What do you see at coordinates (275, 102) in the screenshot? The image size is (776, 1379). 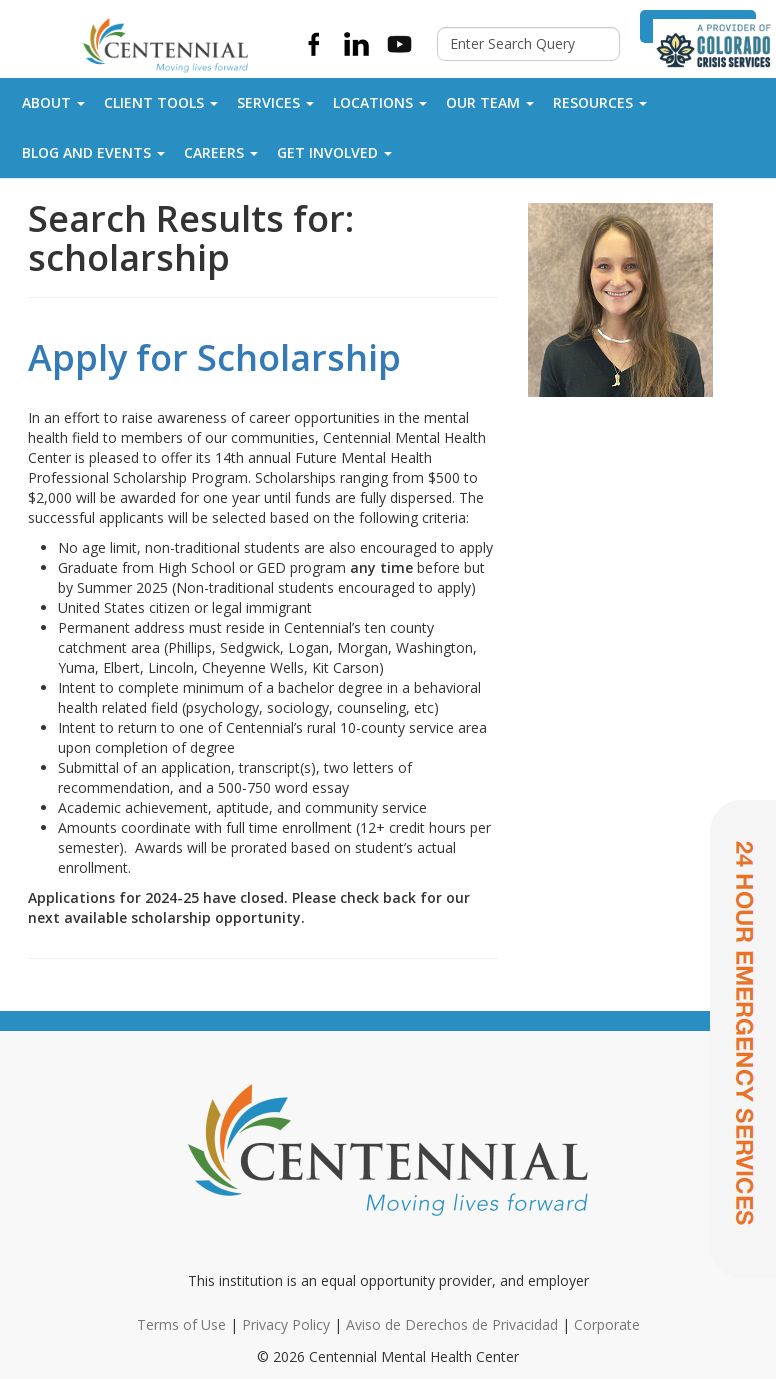 I see `Services` at bounding box center [275, 102].